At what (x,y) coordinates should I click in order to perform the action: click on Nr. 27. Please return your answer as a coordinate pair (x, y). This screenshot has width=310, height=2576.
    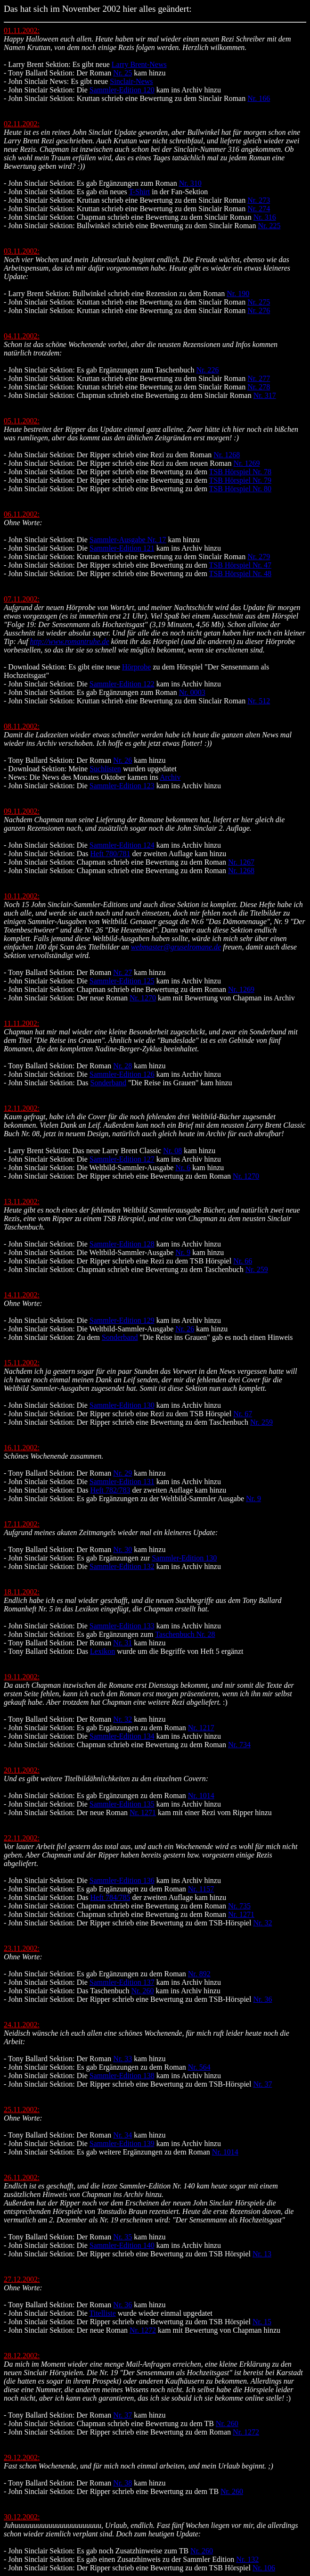
    Looking at the image, I should click on (122, 972).